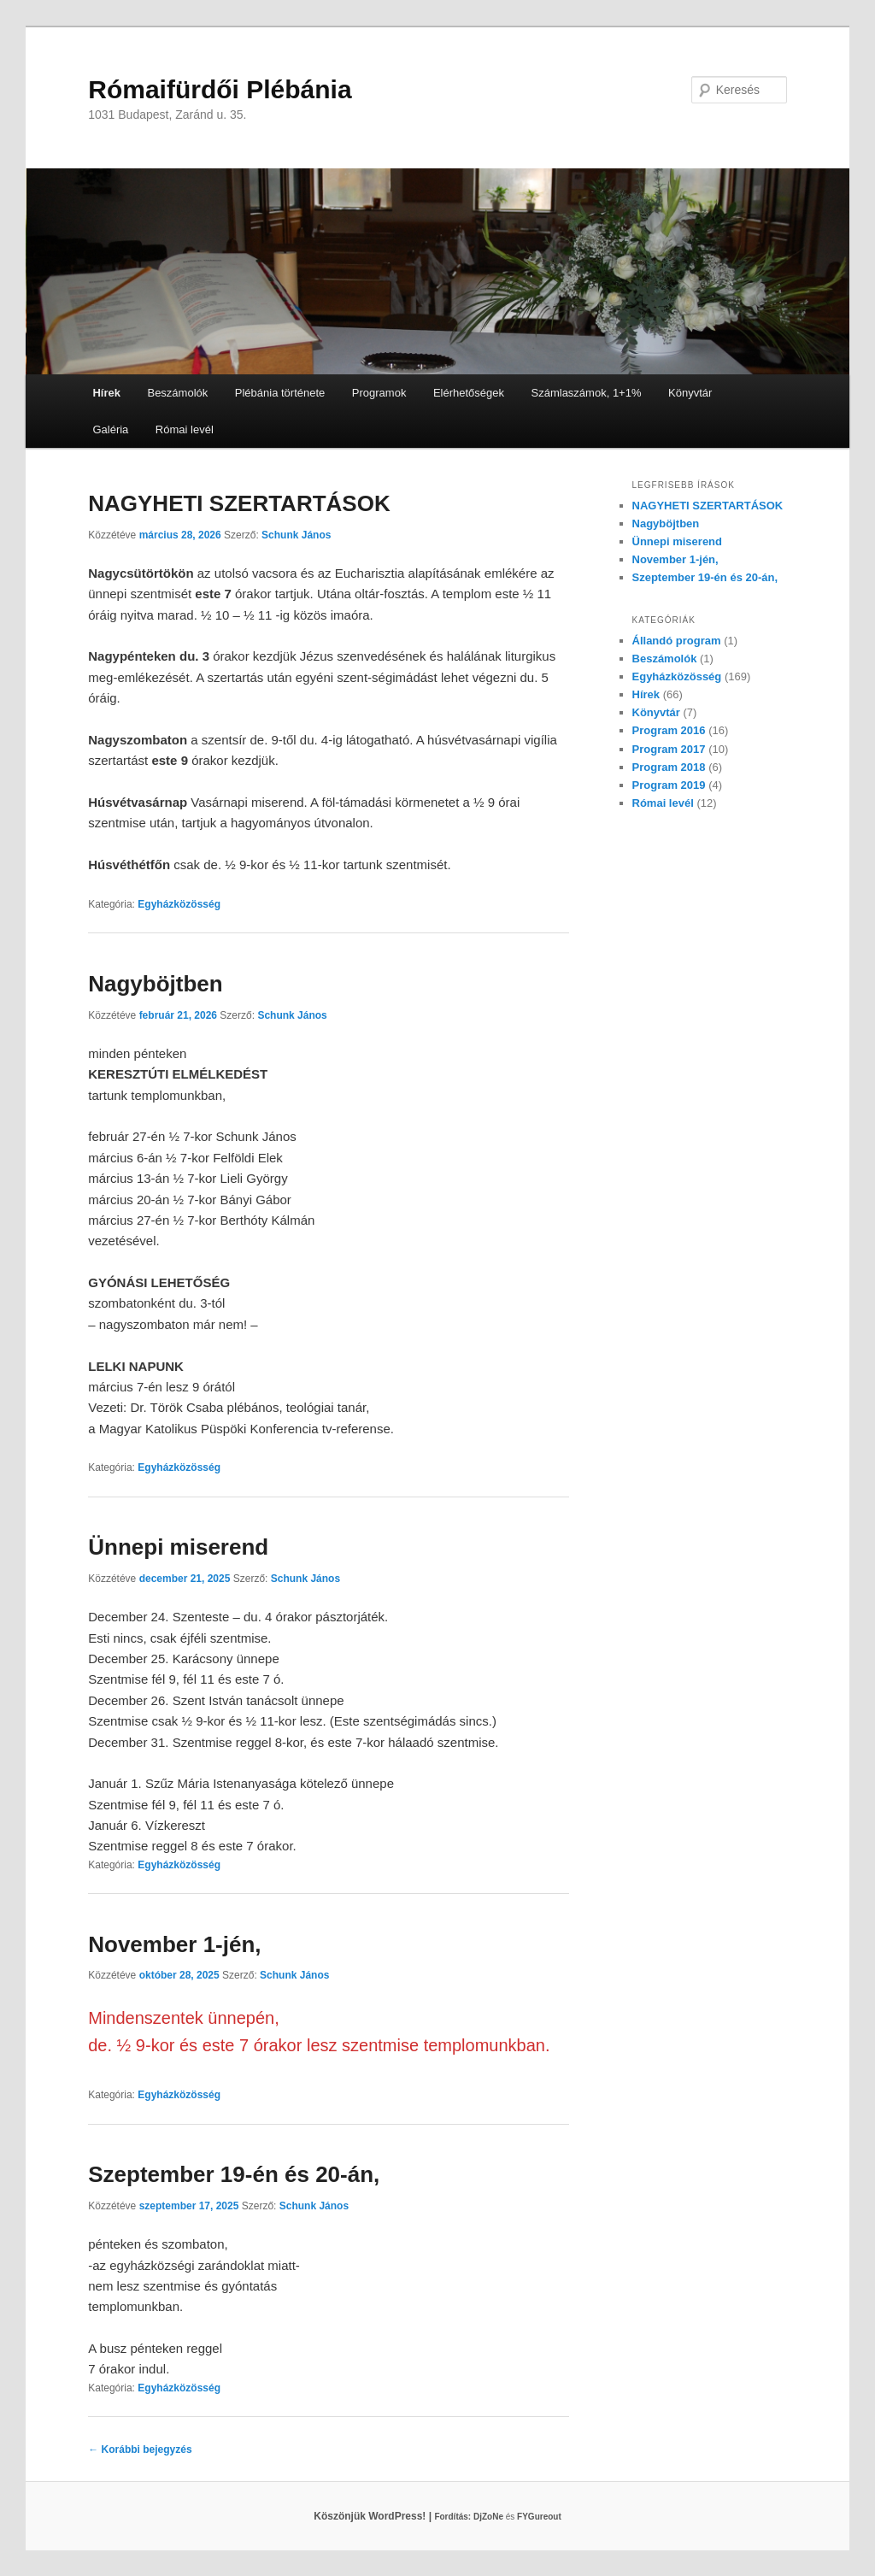  I want to click on Schunk János, so click(296, 535).